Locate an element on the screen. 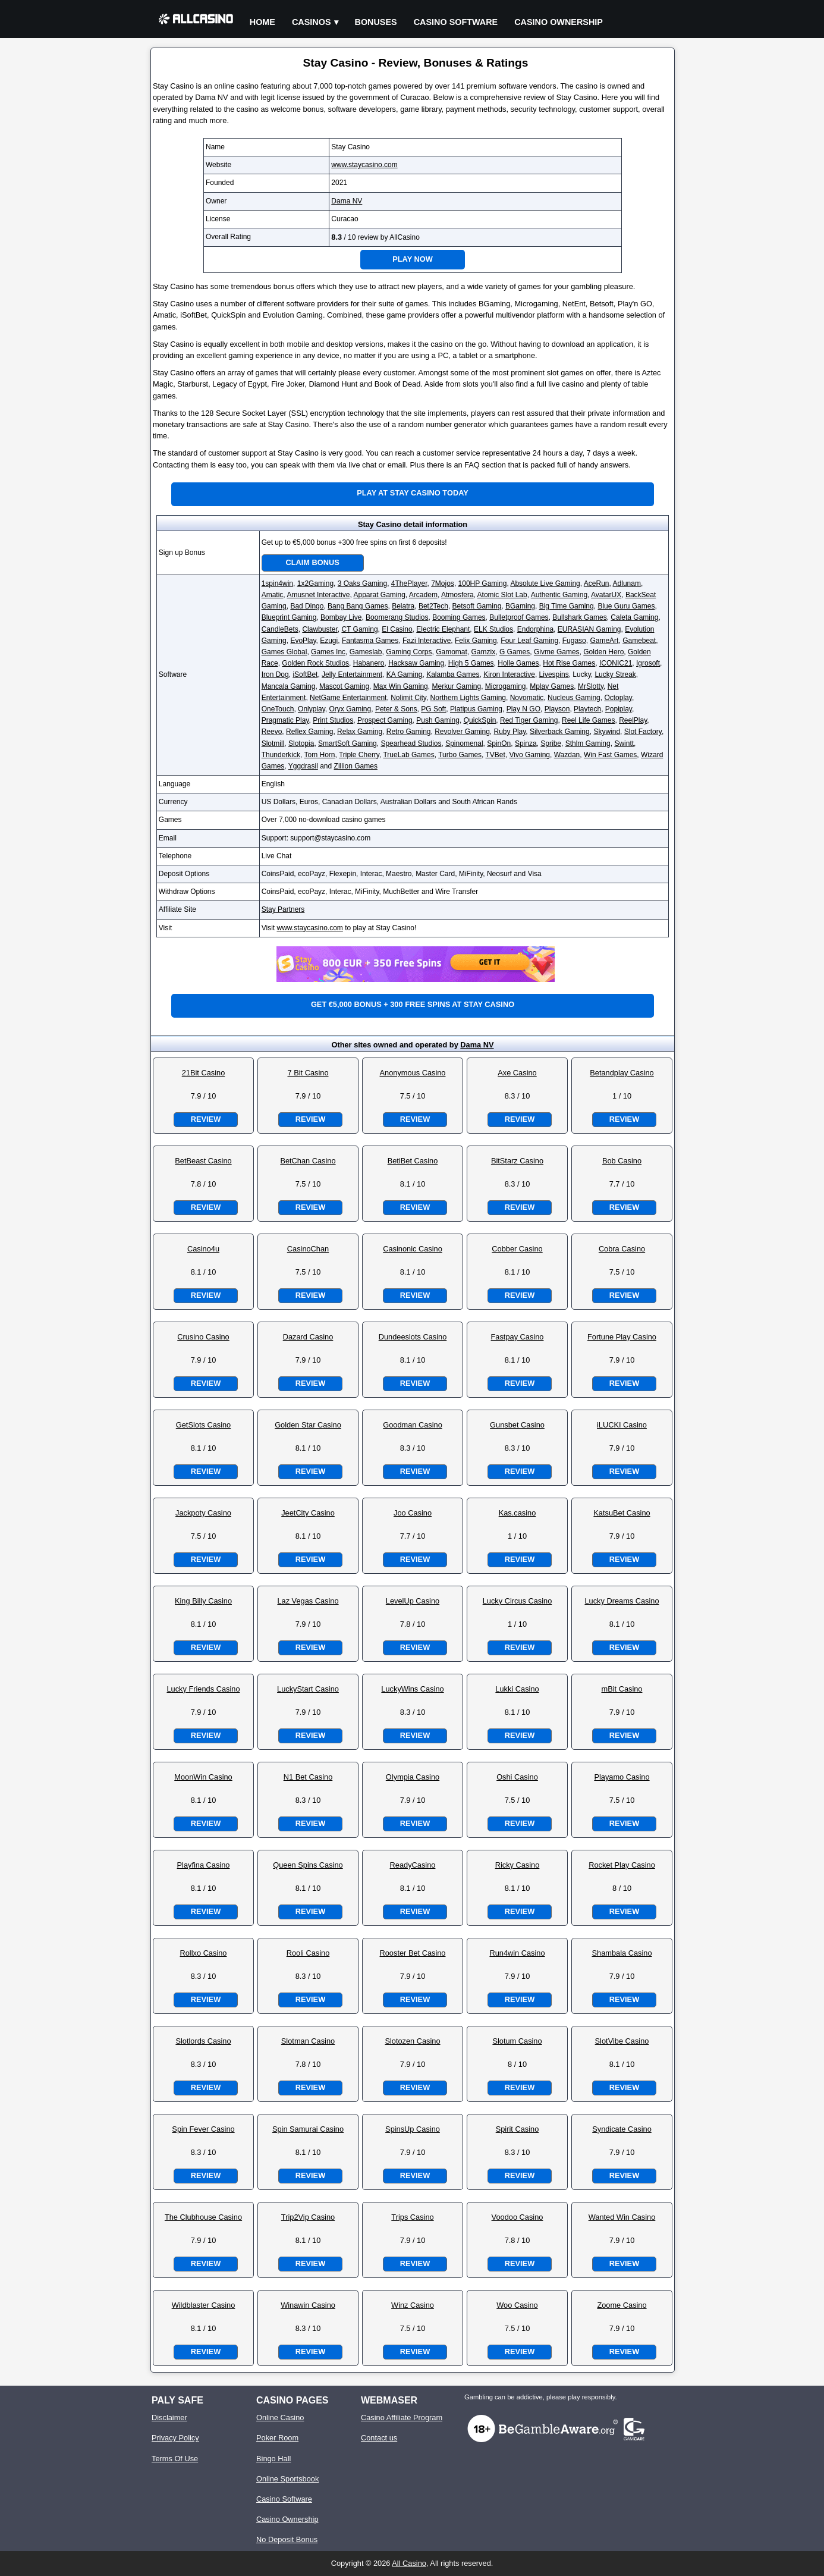 This screenshot has height=2576, width=824. MoonWin Casino is located at coordinates (203, 1776).